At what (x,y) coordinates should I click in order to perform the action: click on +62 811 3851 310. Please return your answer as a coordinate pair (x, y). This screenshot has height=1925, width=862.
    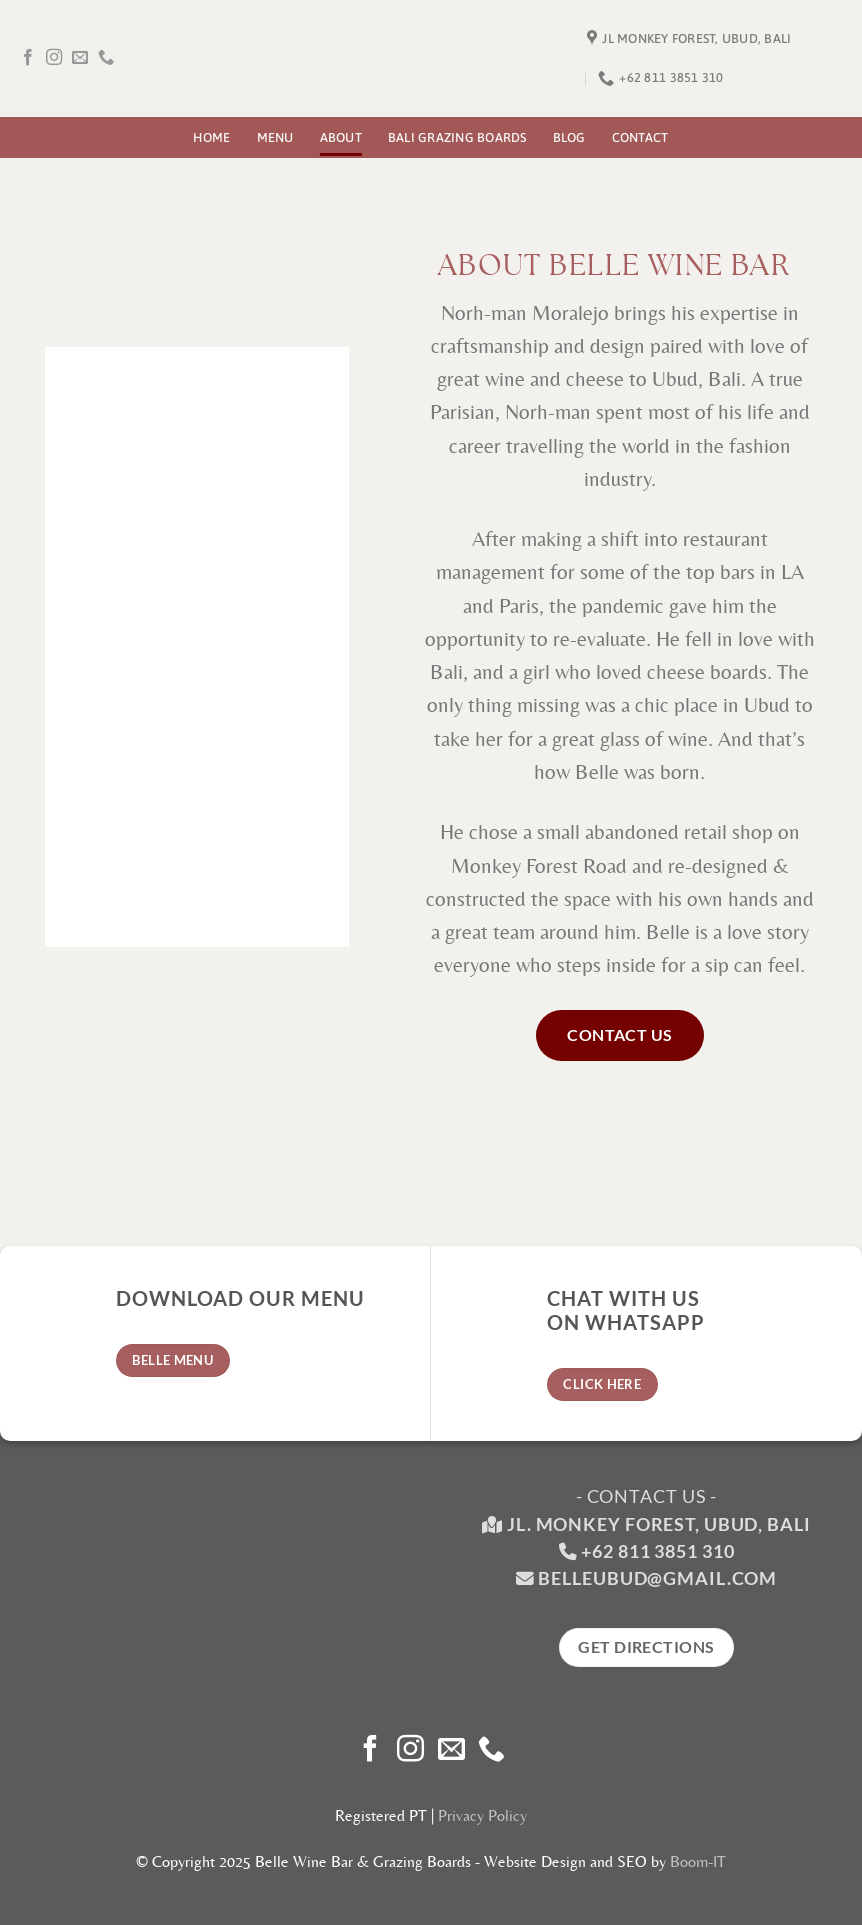
    Looking at the image, I should click on (657, 1551).